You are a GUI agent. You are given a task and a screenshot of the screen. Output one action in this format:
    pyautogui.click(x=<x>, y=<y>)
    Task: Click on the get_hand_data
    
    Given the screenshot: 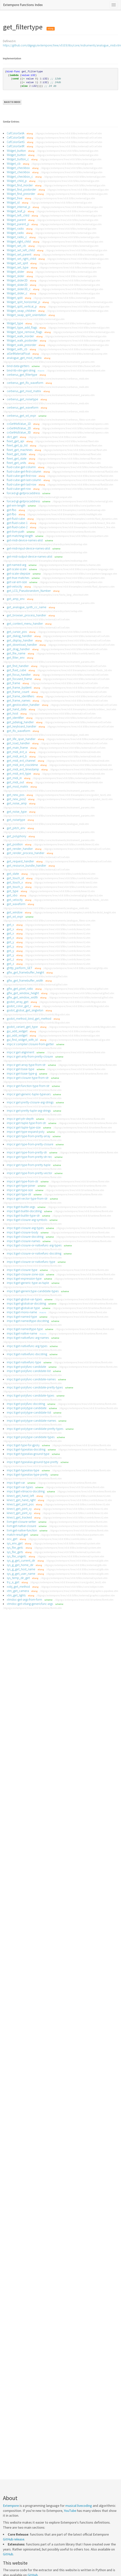 What is the action you would take?
    pyautogui.click(x=16, y=709)
    